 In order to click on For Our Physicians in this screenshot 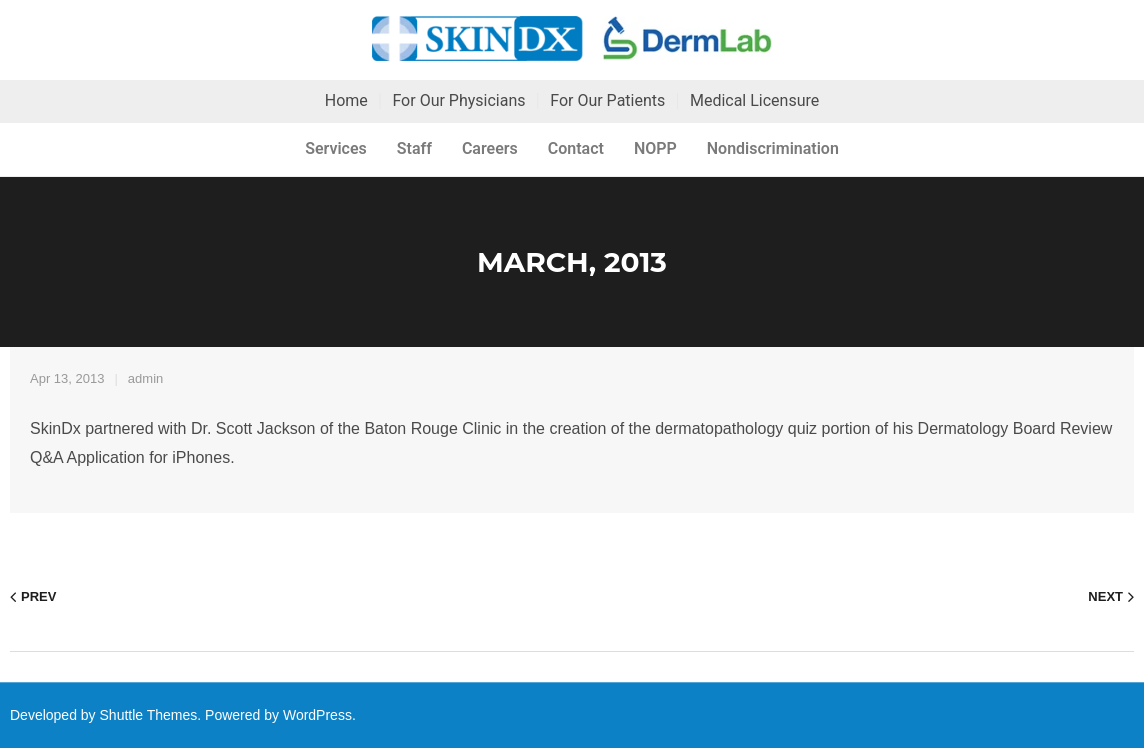, I will do `click(458, 100)`.